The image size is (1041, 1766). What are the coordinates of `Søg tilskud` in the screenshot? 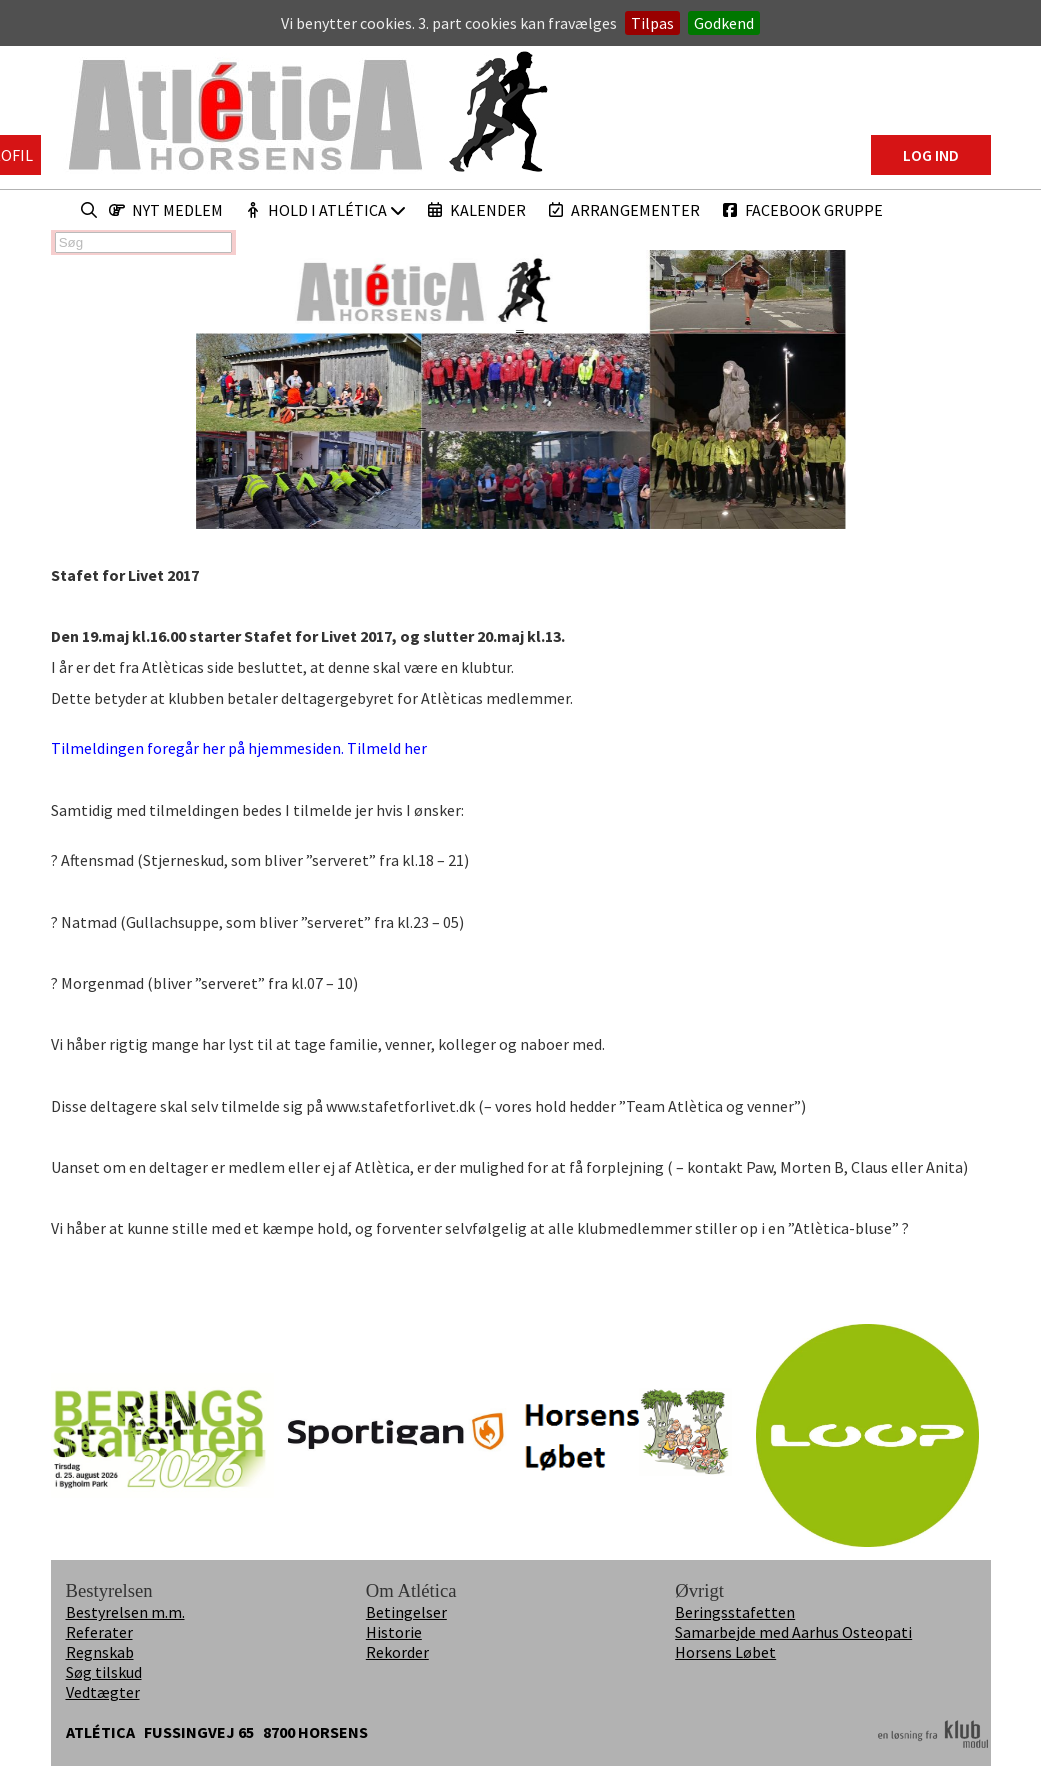 It's located at (104, 1672).